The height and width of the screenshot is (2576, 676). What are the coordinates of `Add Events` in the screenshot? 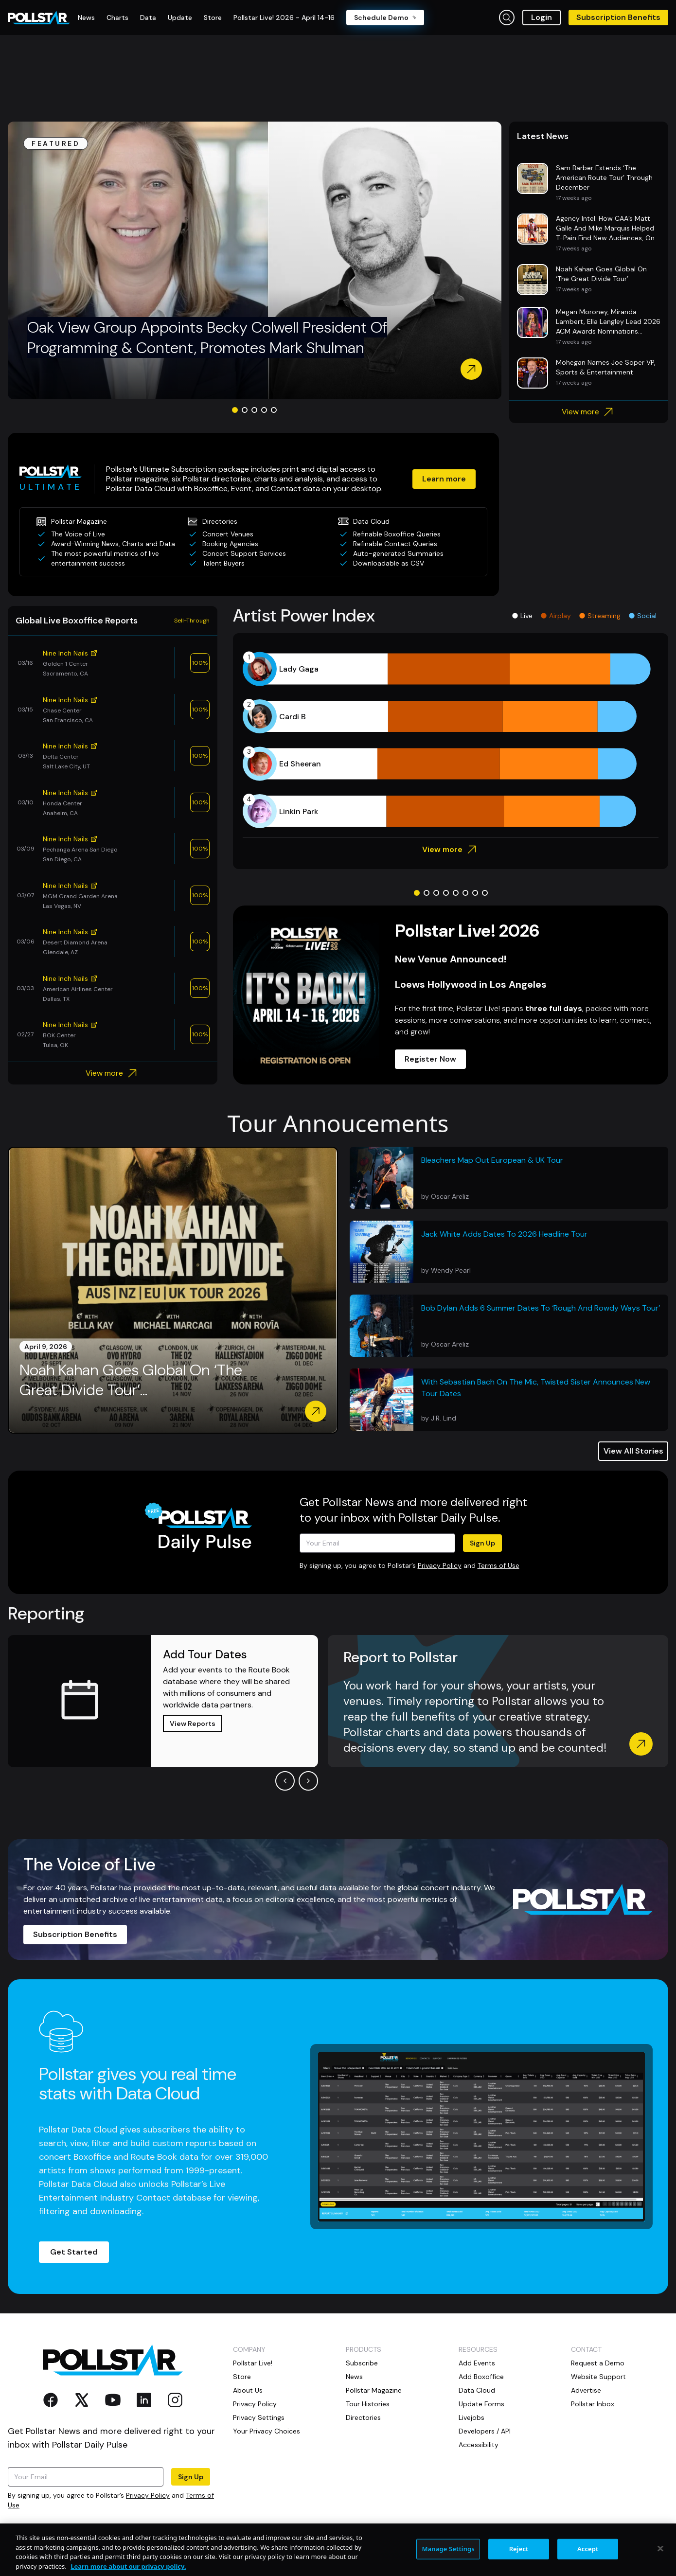 It's located at (477, 2363).